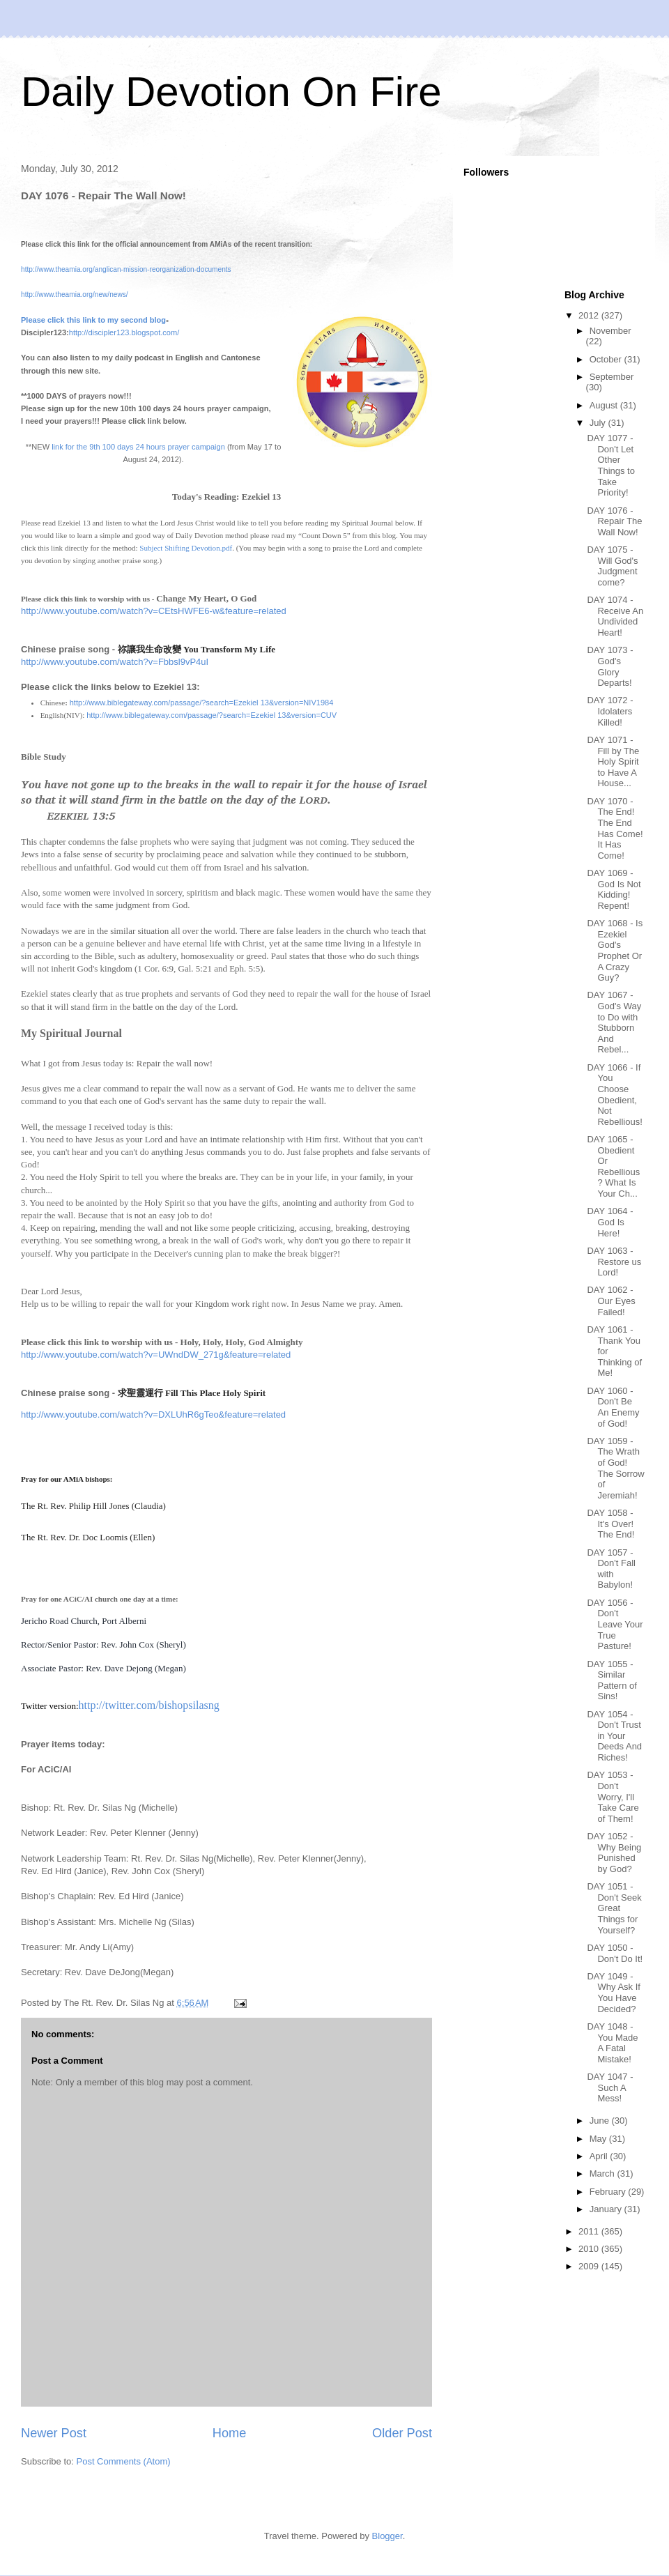  Describe the element at coordinates (610, 465) in the screenshot. I see `DAY 1077 - Don't Let Other Things to Take Priority!` at that location.